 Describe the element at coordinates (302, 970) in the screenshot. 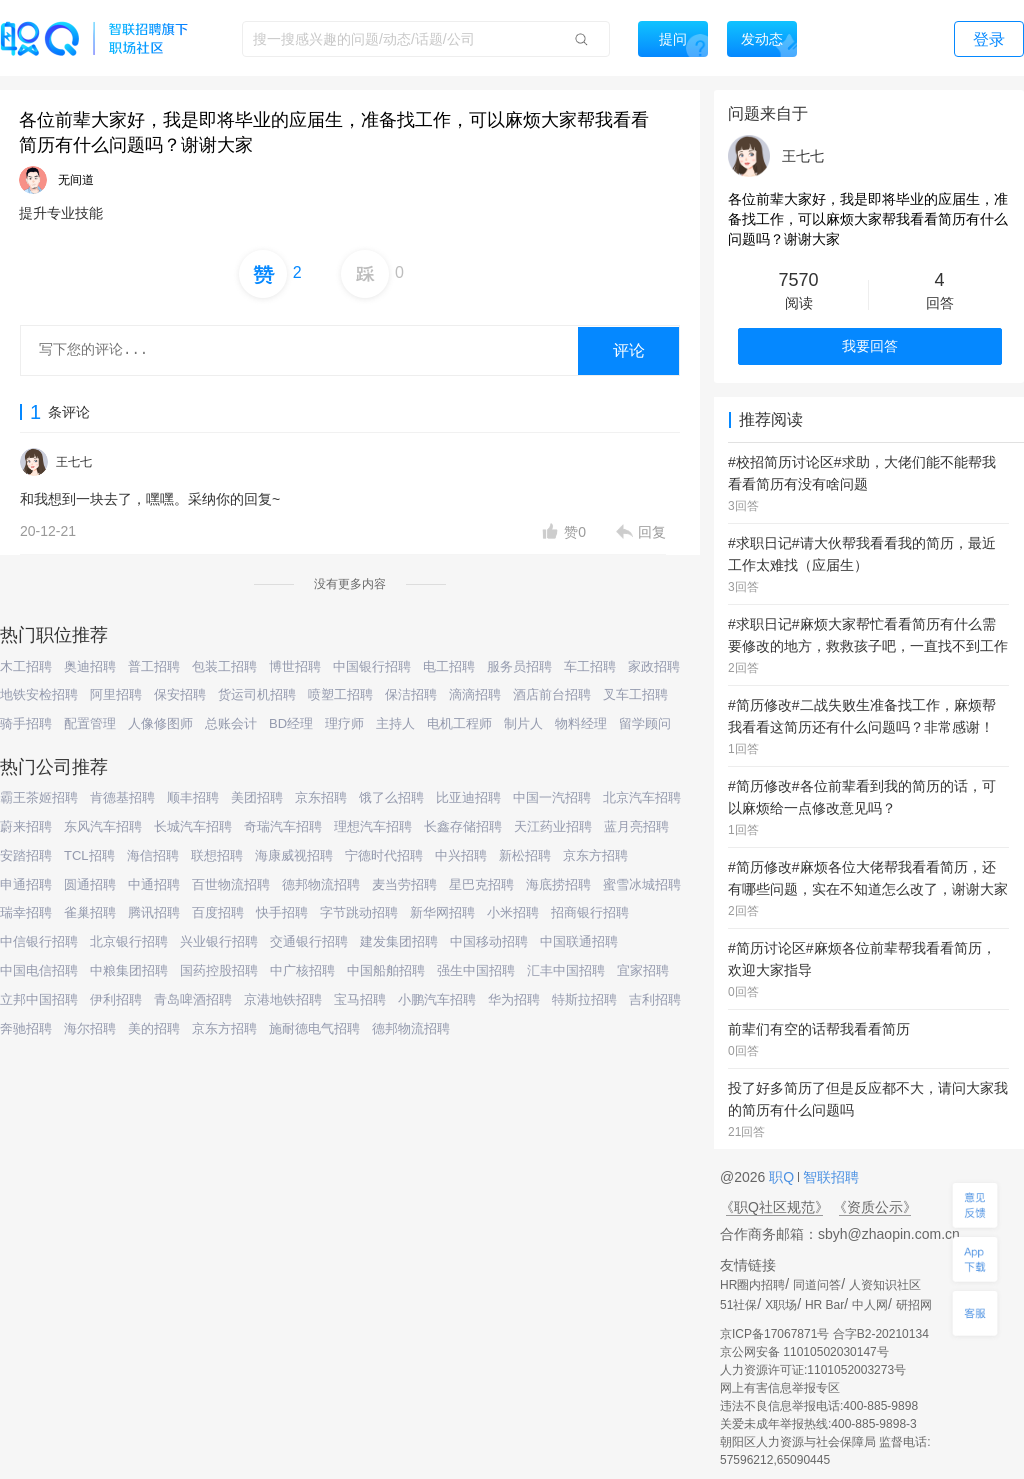

I see `中广核招聘` at that location.